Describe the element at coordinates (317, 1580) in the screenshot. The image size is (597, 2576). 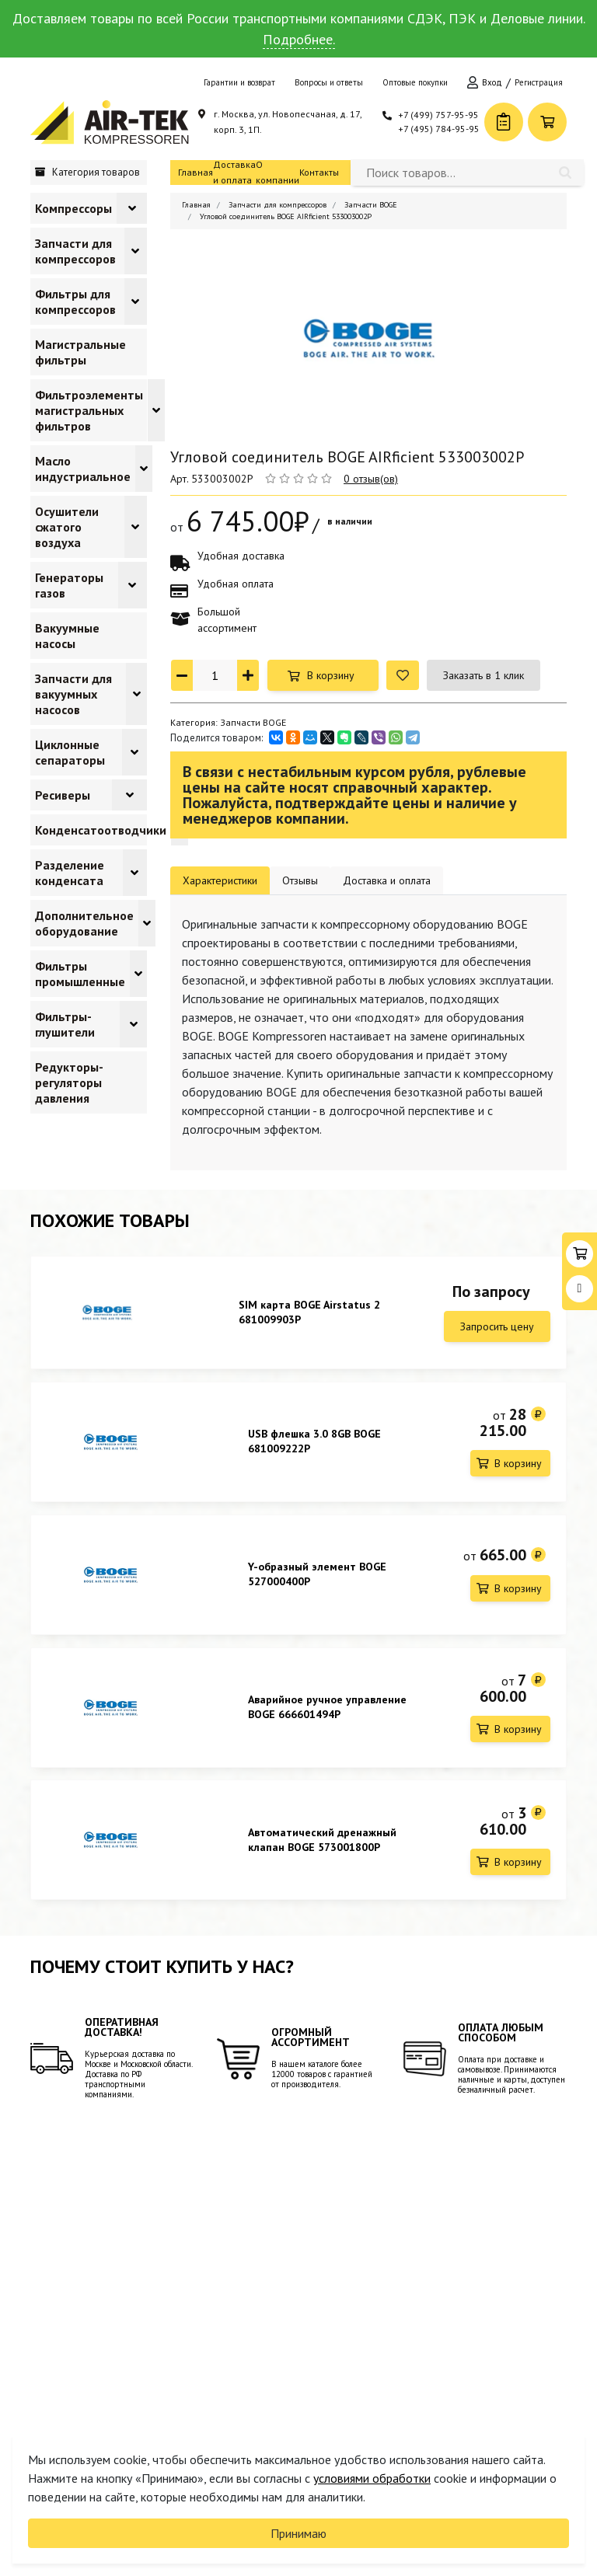
I see `Y-образный элемент BOGE 527000400P` at that location.